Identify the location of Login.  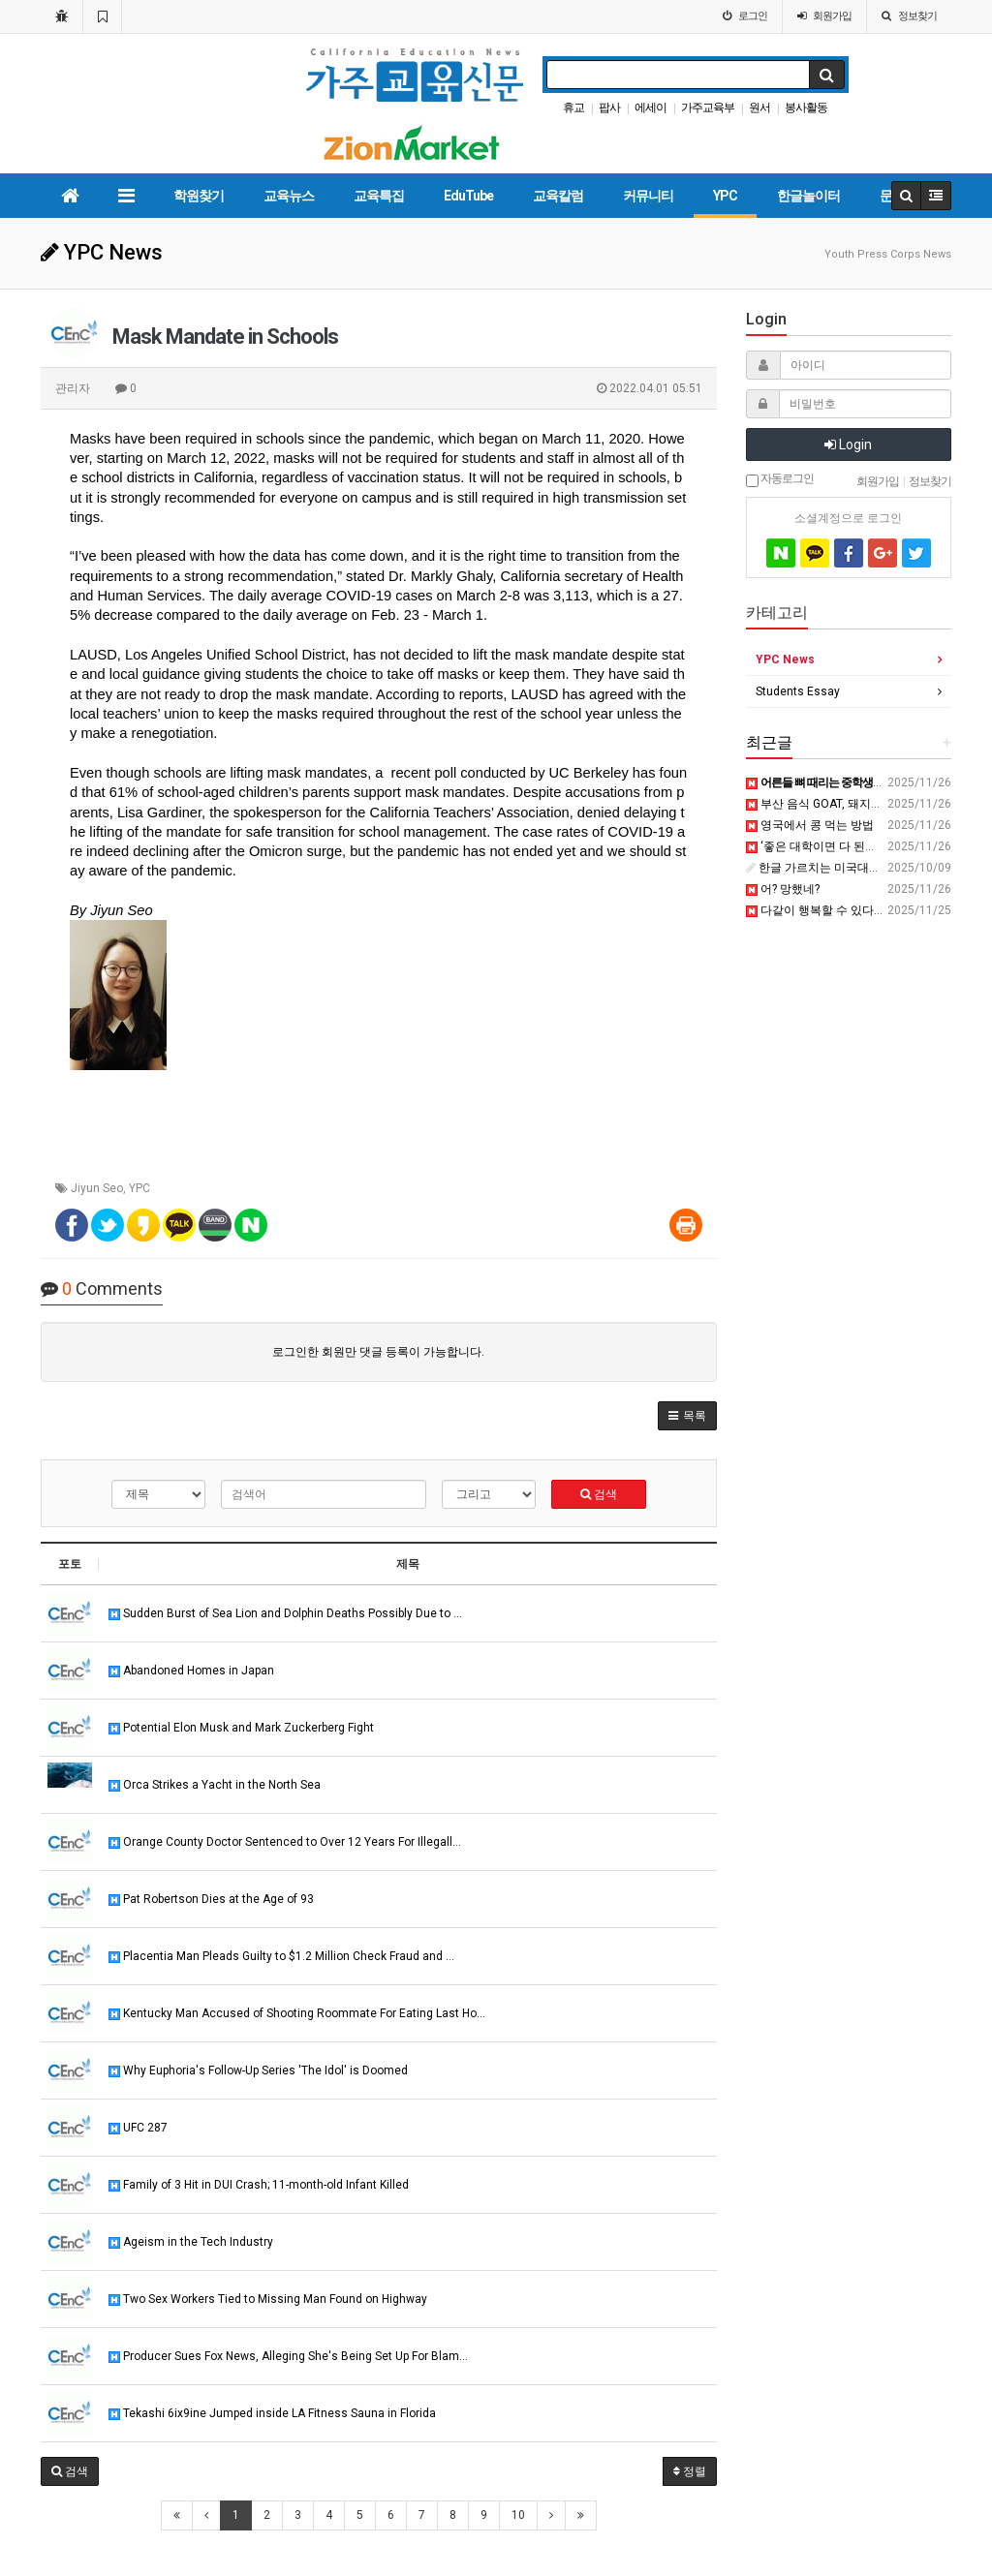
(848, 444).